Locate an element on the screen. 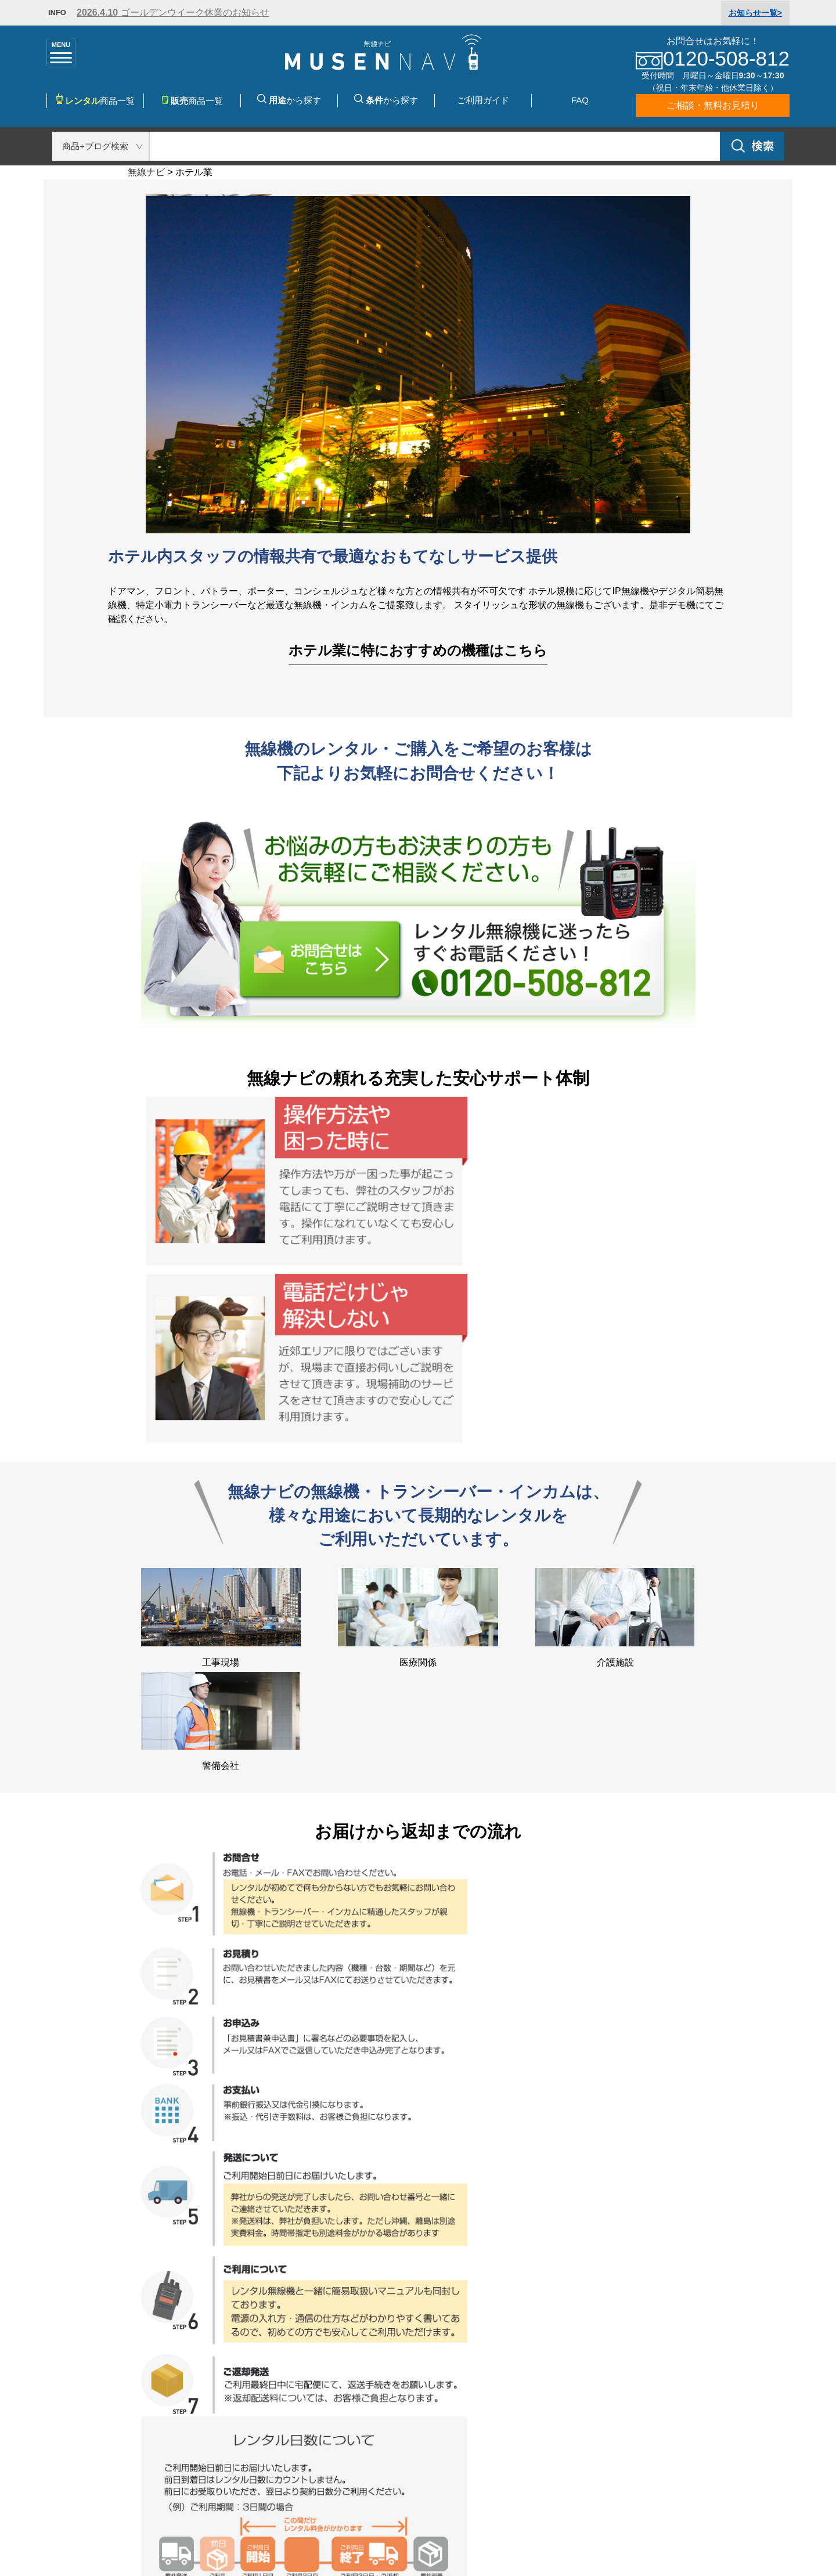  特定商取引法に基づく表記 is located at coordinates (209, 2532).